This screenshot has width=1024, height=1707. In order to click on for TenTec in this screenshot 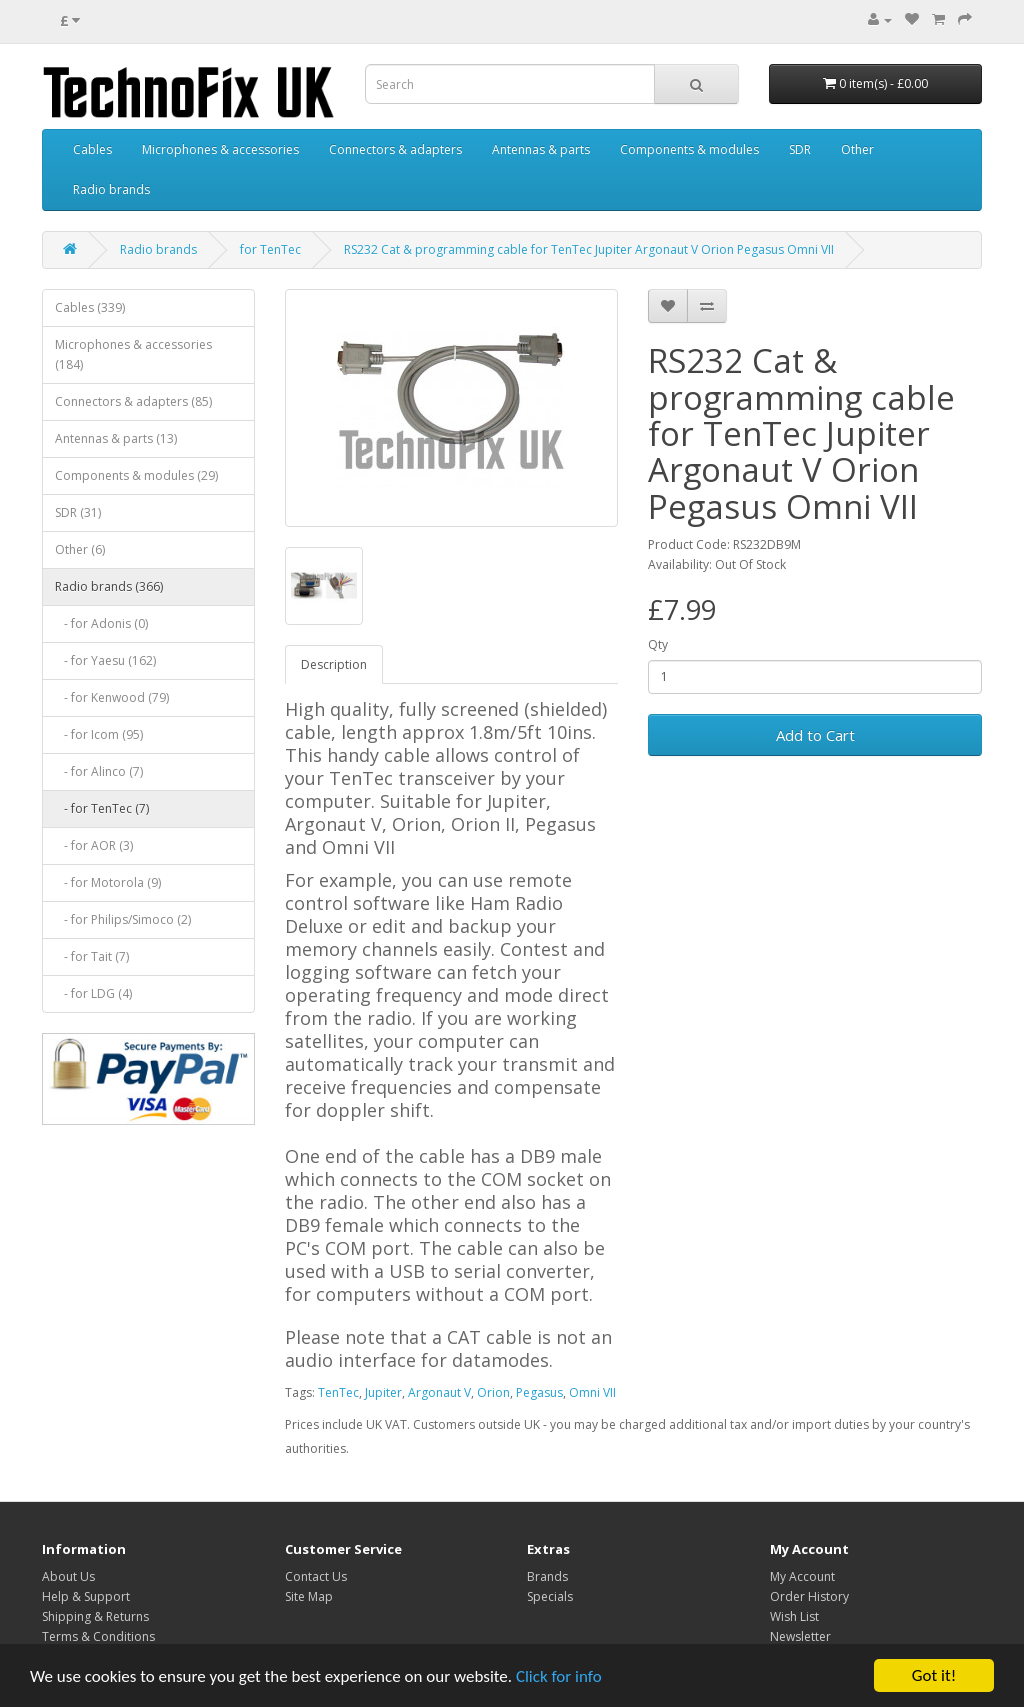, I will do `click(270, 249)`.